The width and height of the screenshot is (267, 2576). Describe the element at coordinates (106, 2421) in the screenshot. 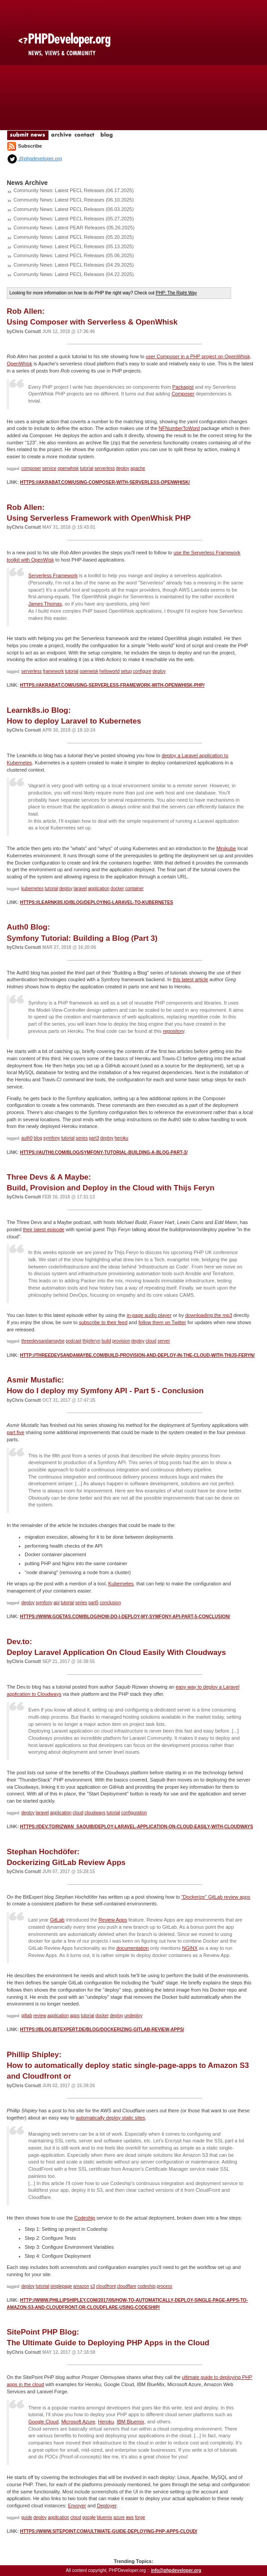

I see `Heroku` at that location.